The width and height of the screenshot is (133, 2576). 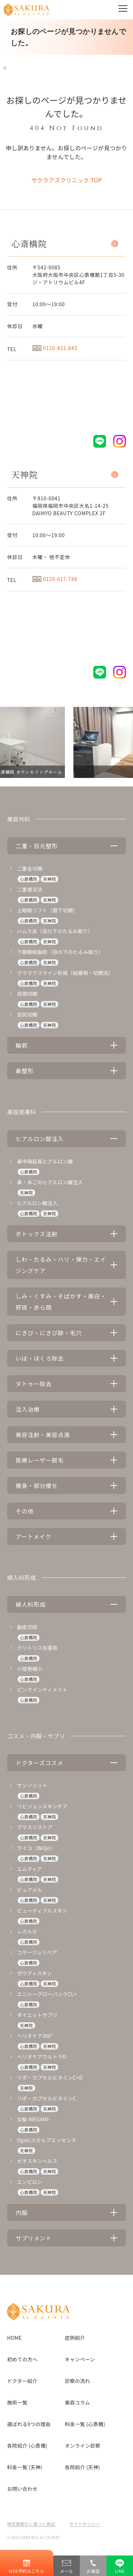 I want to click on サイトポリシー, so click(x=85, y=2524).